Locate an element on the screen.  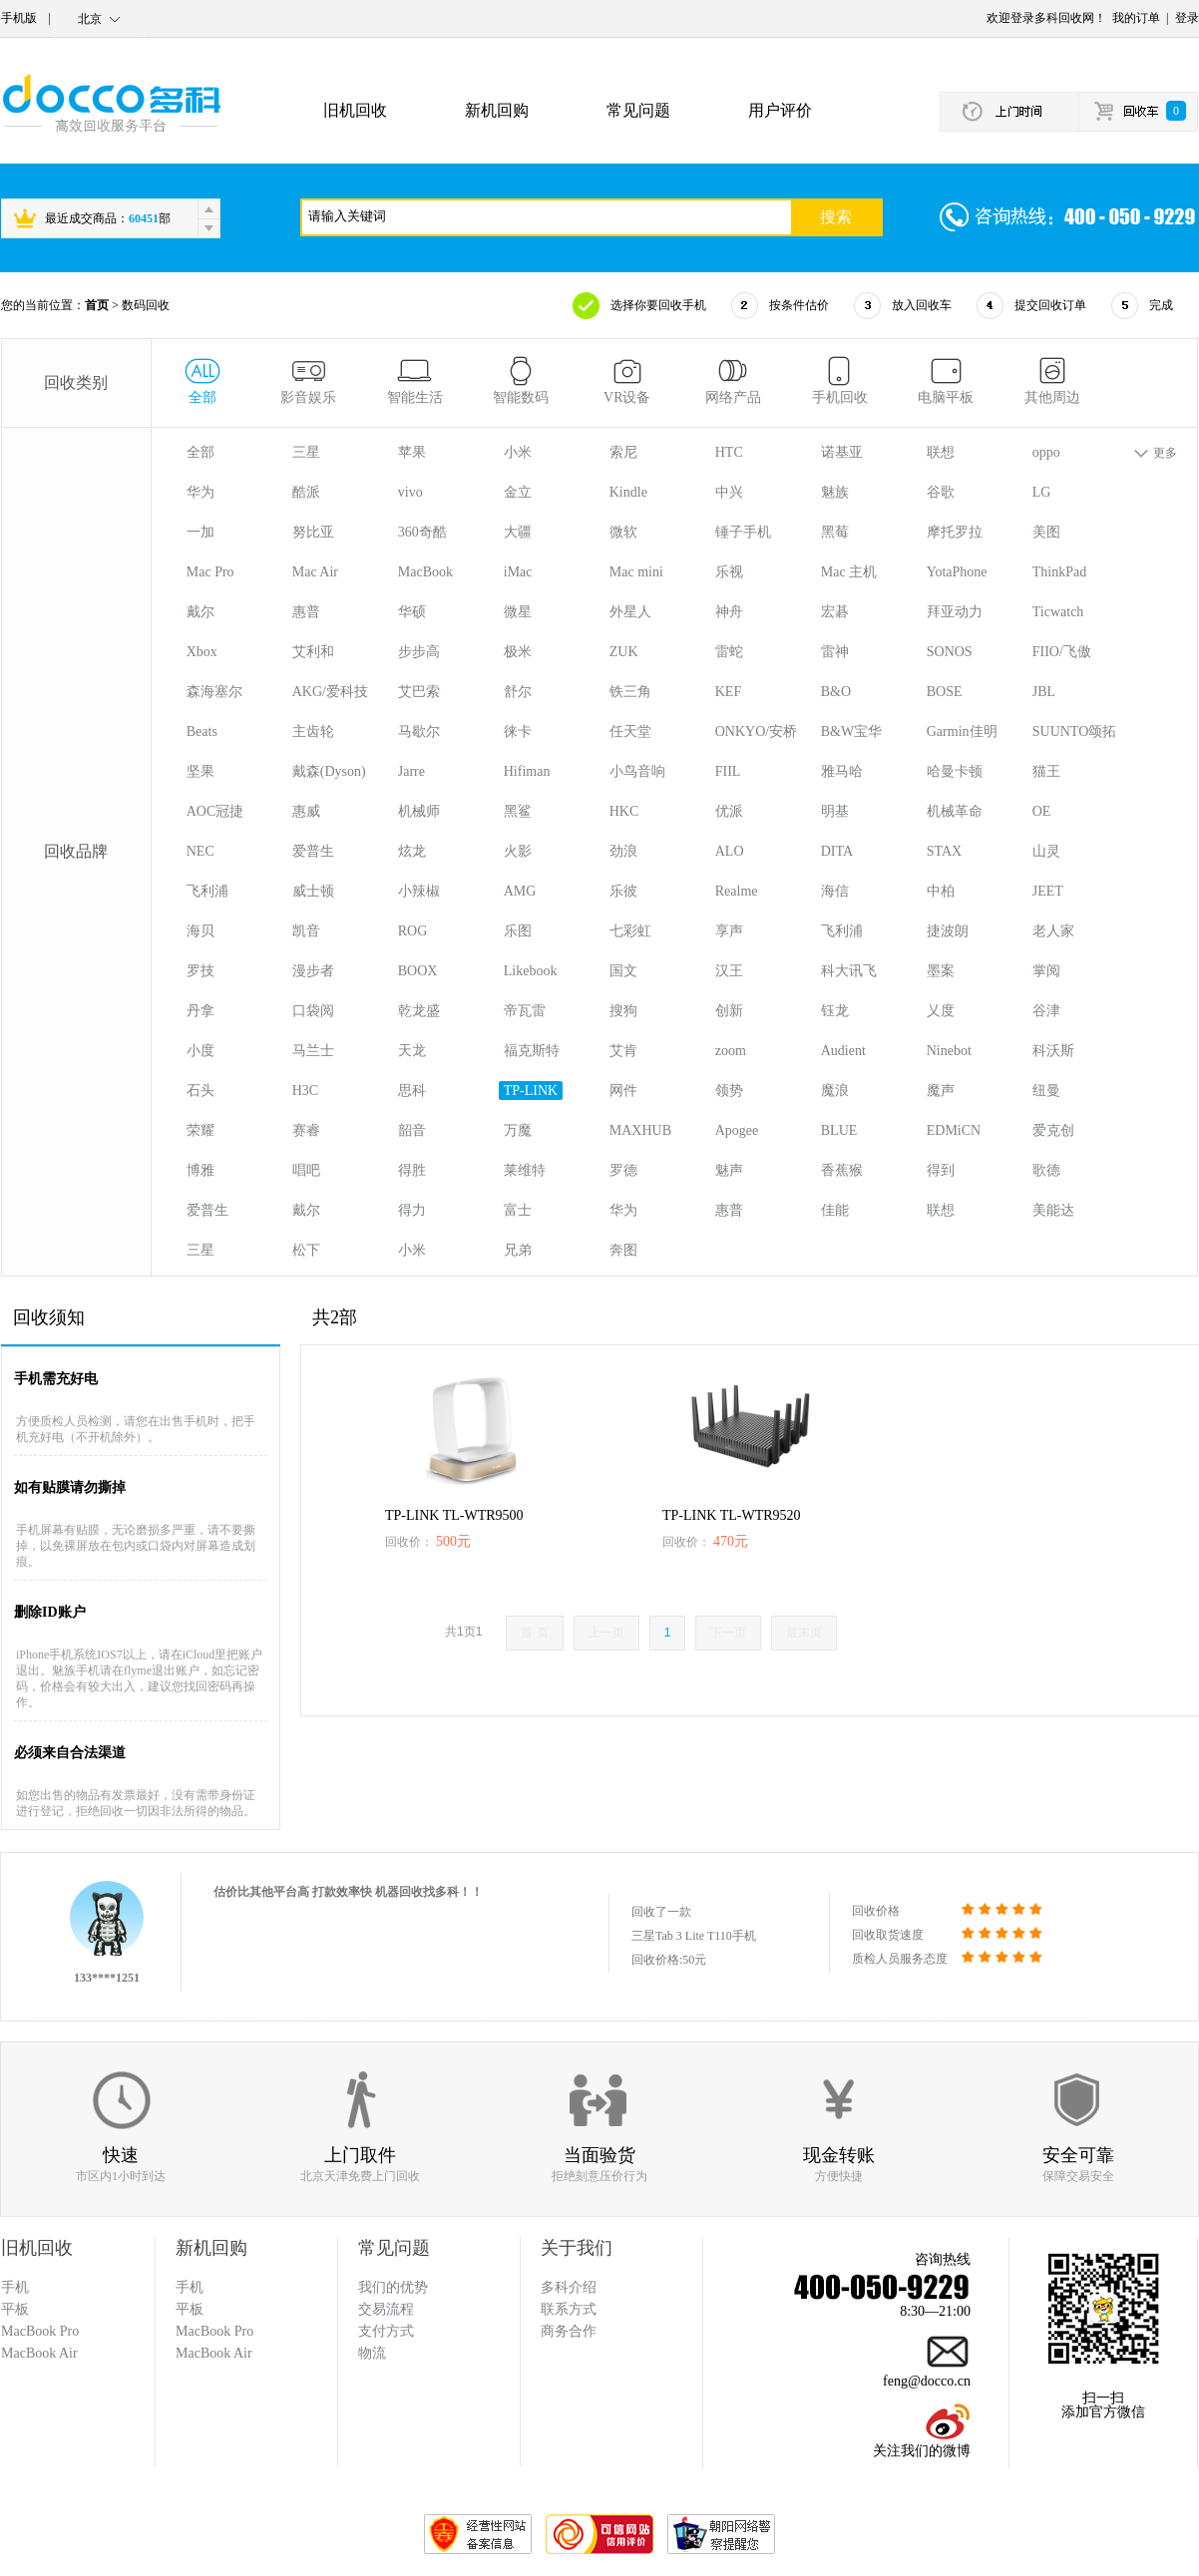
马兰士 is located at coordinates (313, 1050).